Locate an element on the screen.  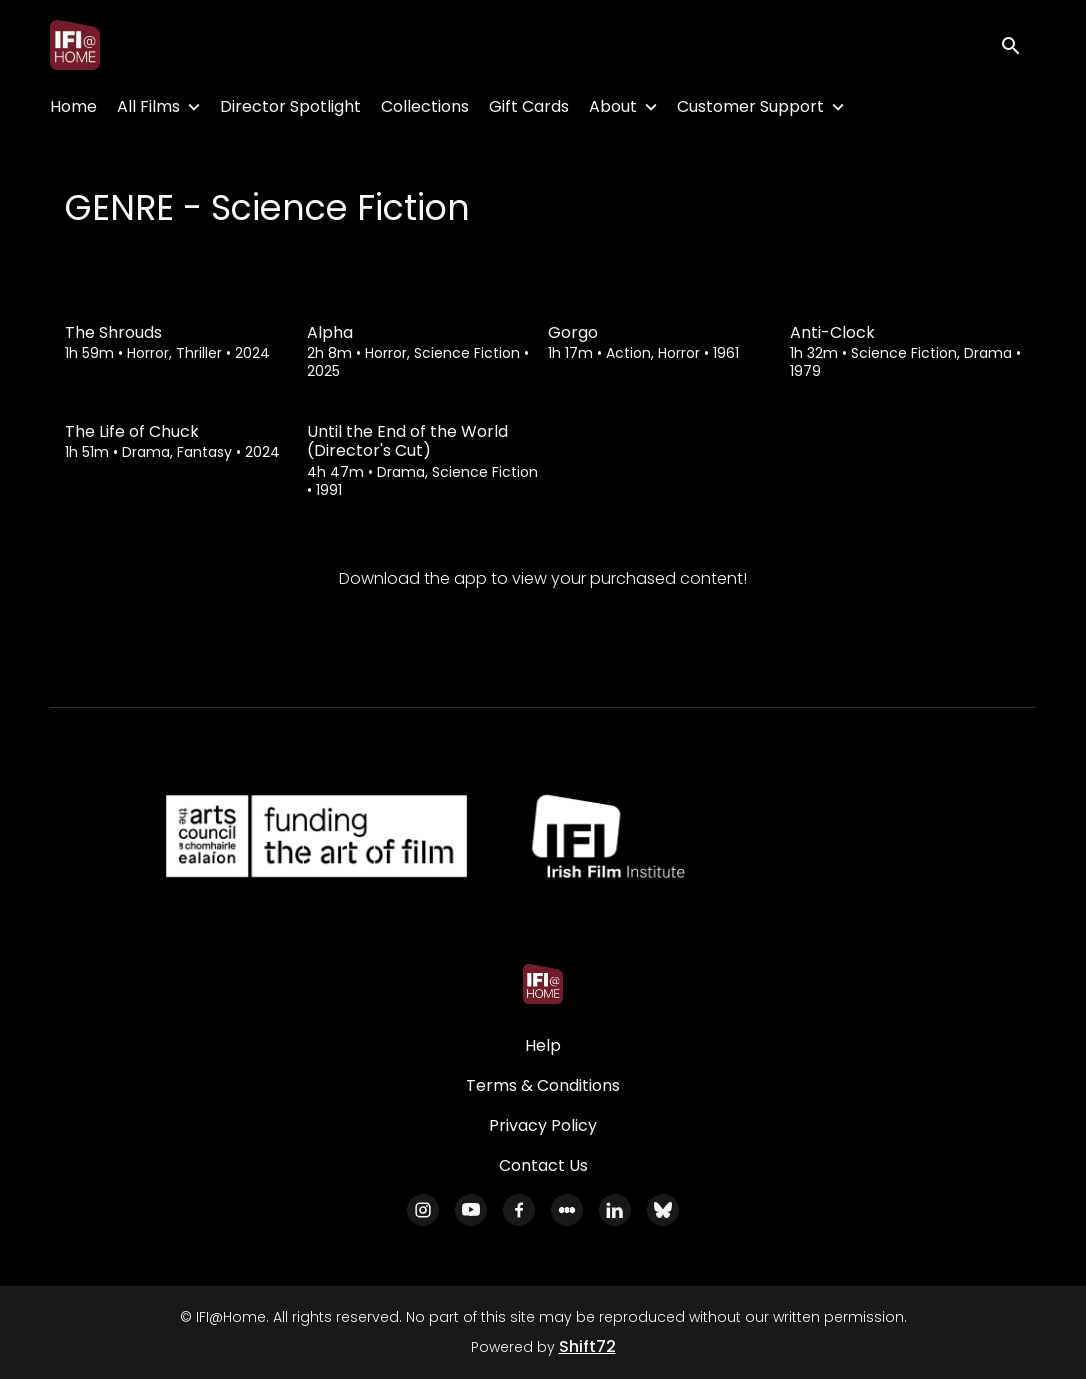
Contact Us is located at coordinates (543, 1165).